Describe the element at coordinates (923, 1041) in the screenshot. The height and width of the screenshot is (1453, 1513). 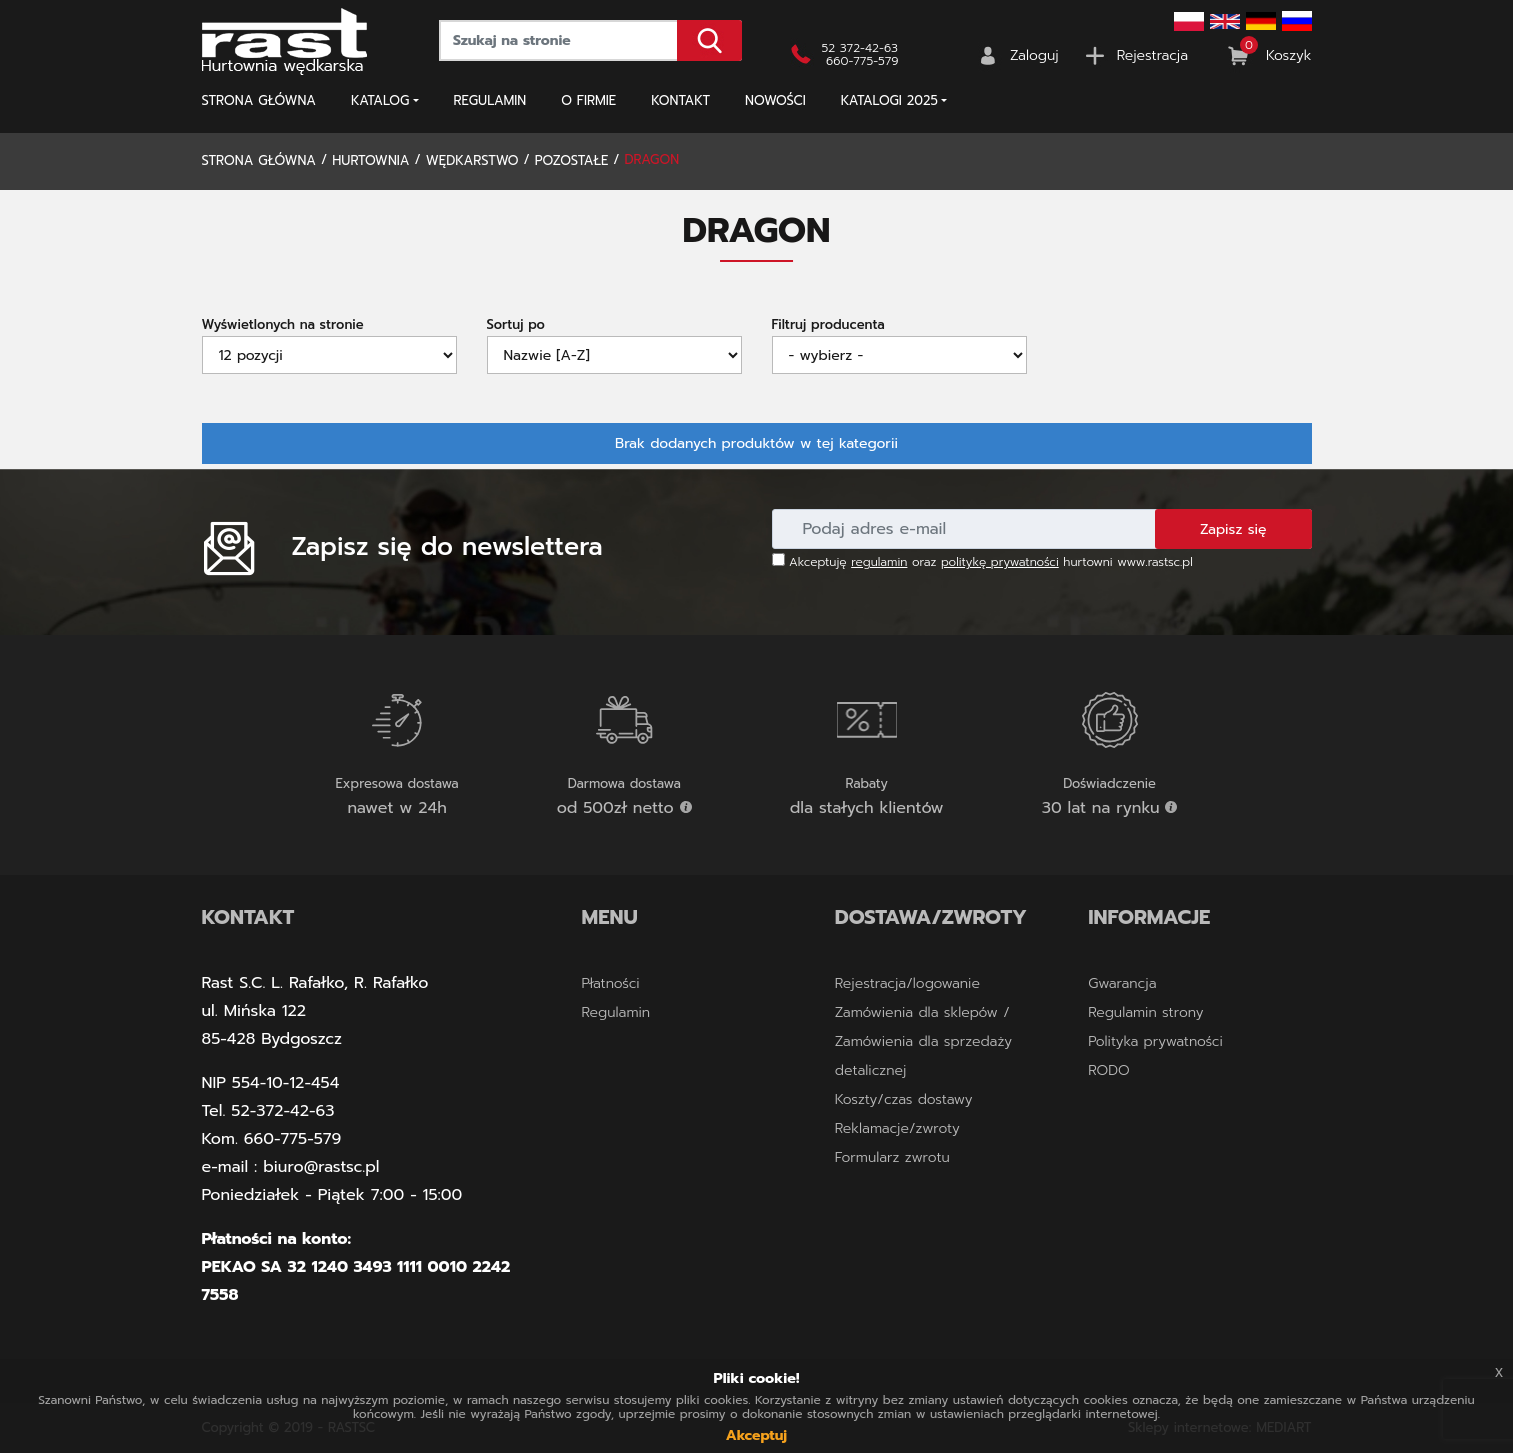
I see `Zamówienia dla sklepów / Zamówienia dla sprzedaży detalicznej` at that location.